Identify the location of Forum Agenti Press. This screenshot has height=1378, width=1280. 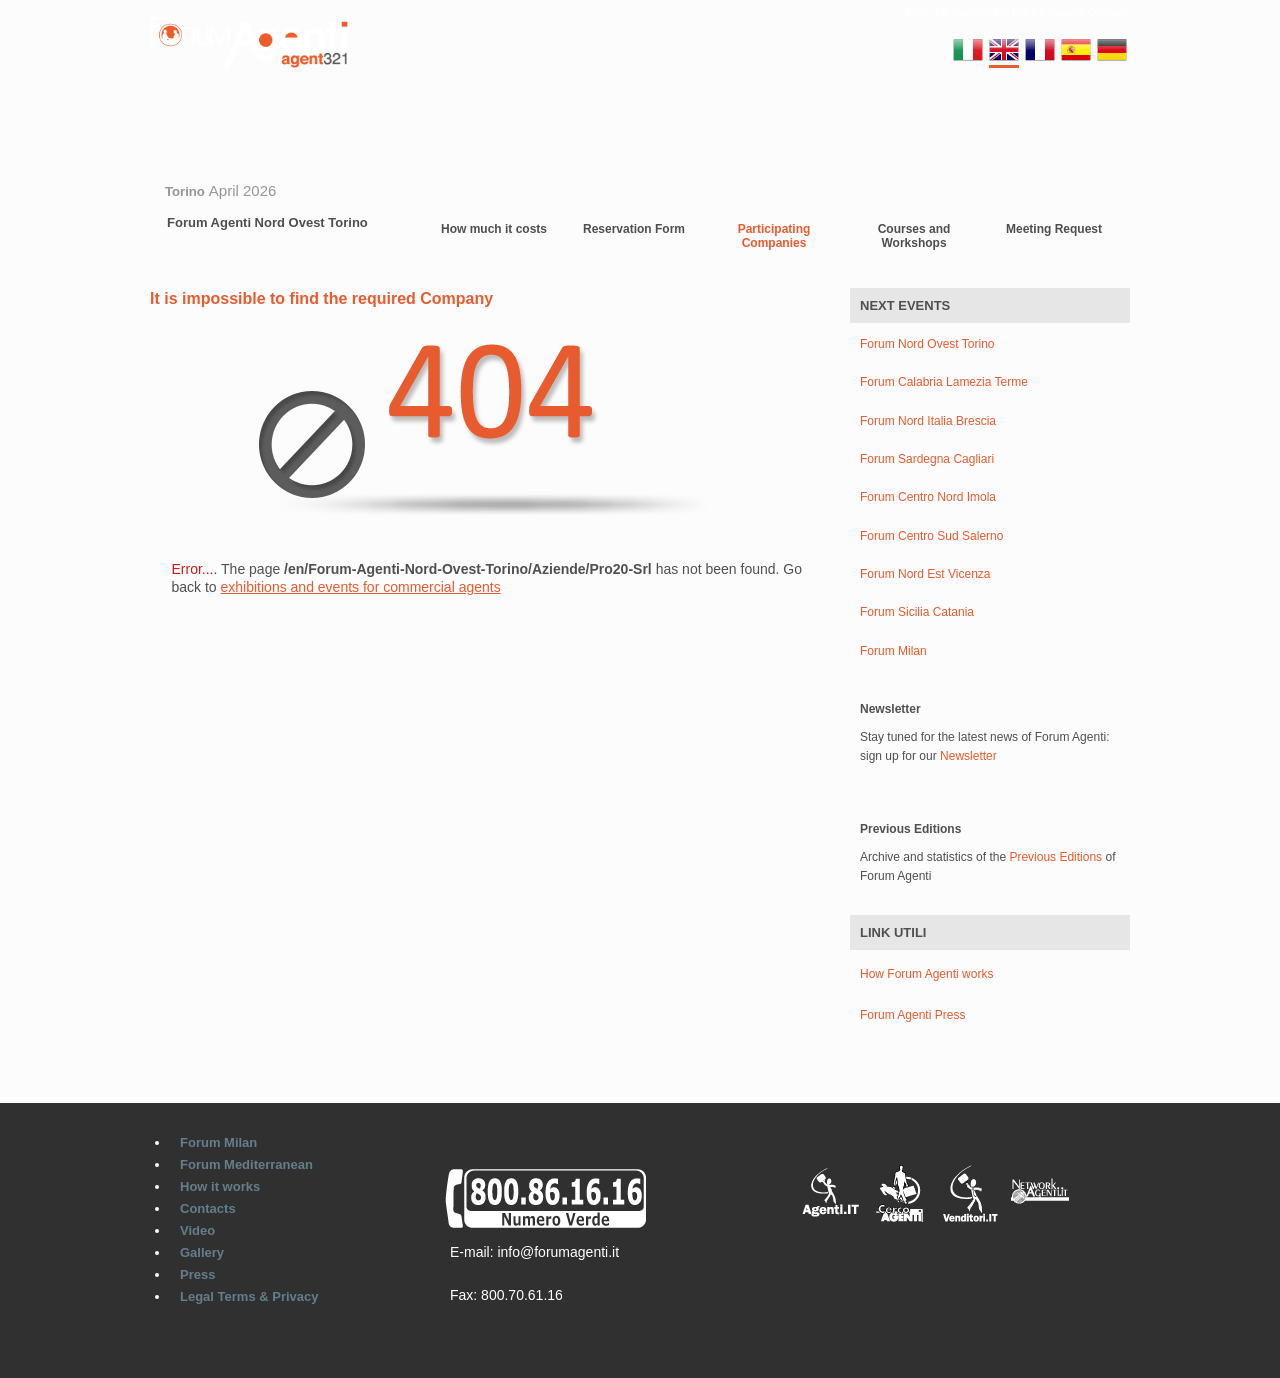
(912, 1015).